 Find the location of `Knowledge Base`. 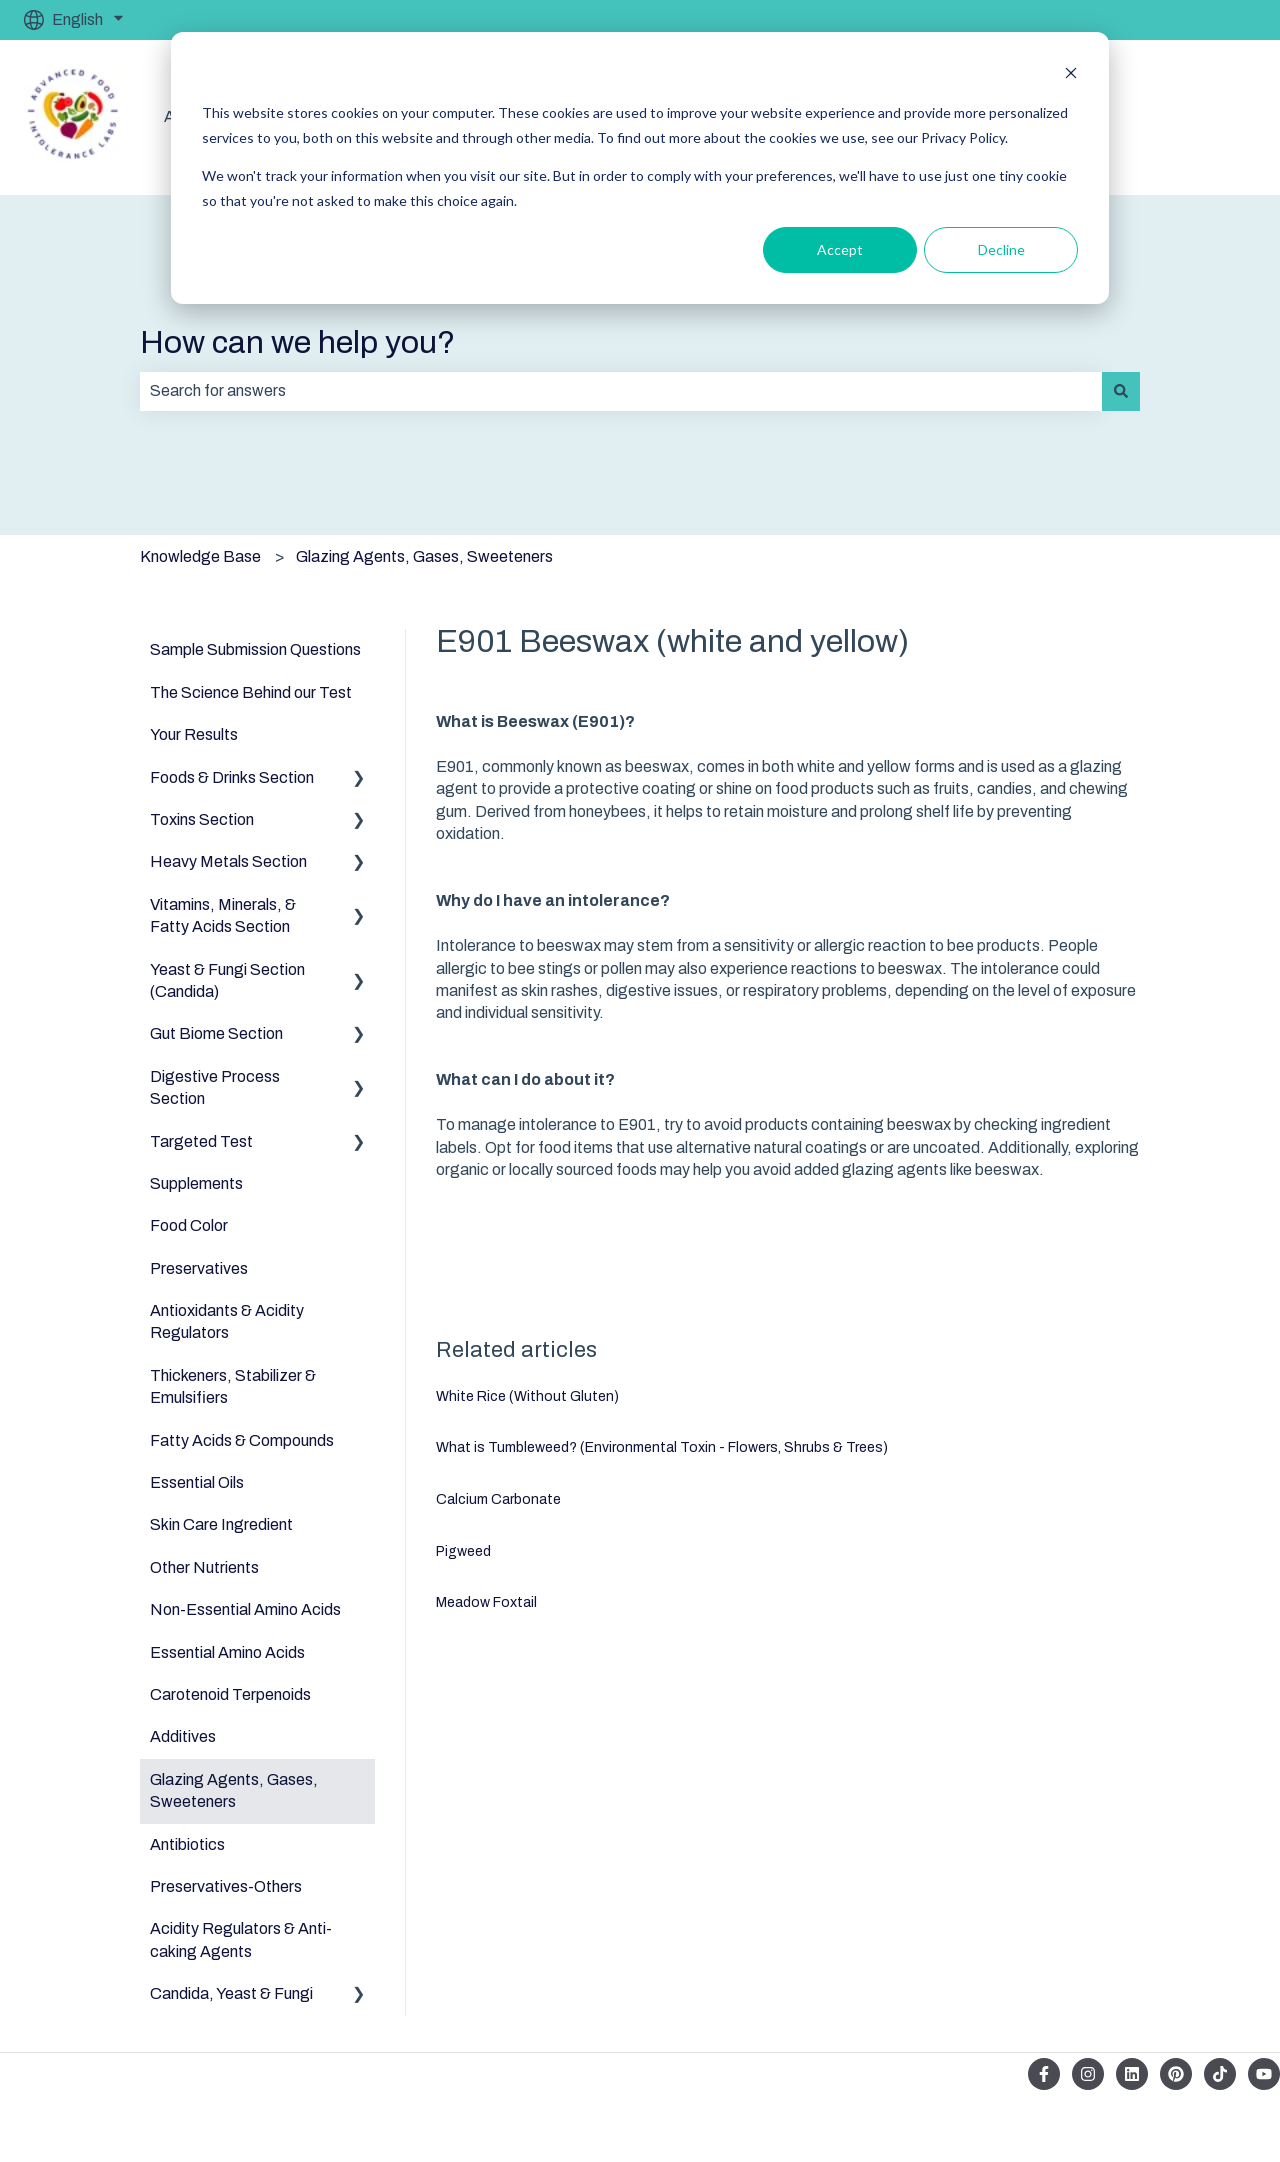

Knowledge Base is located at coordinates (200, 556).